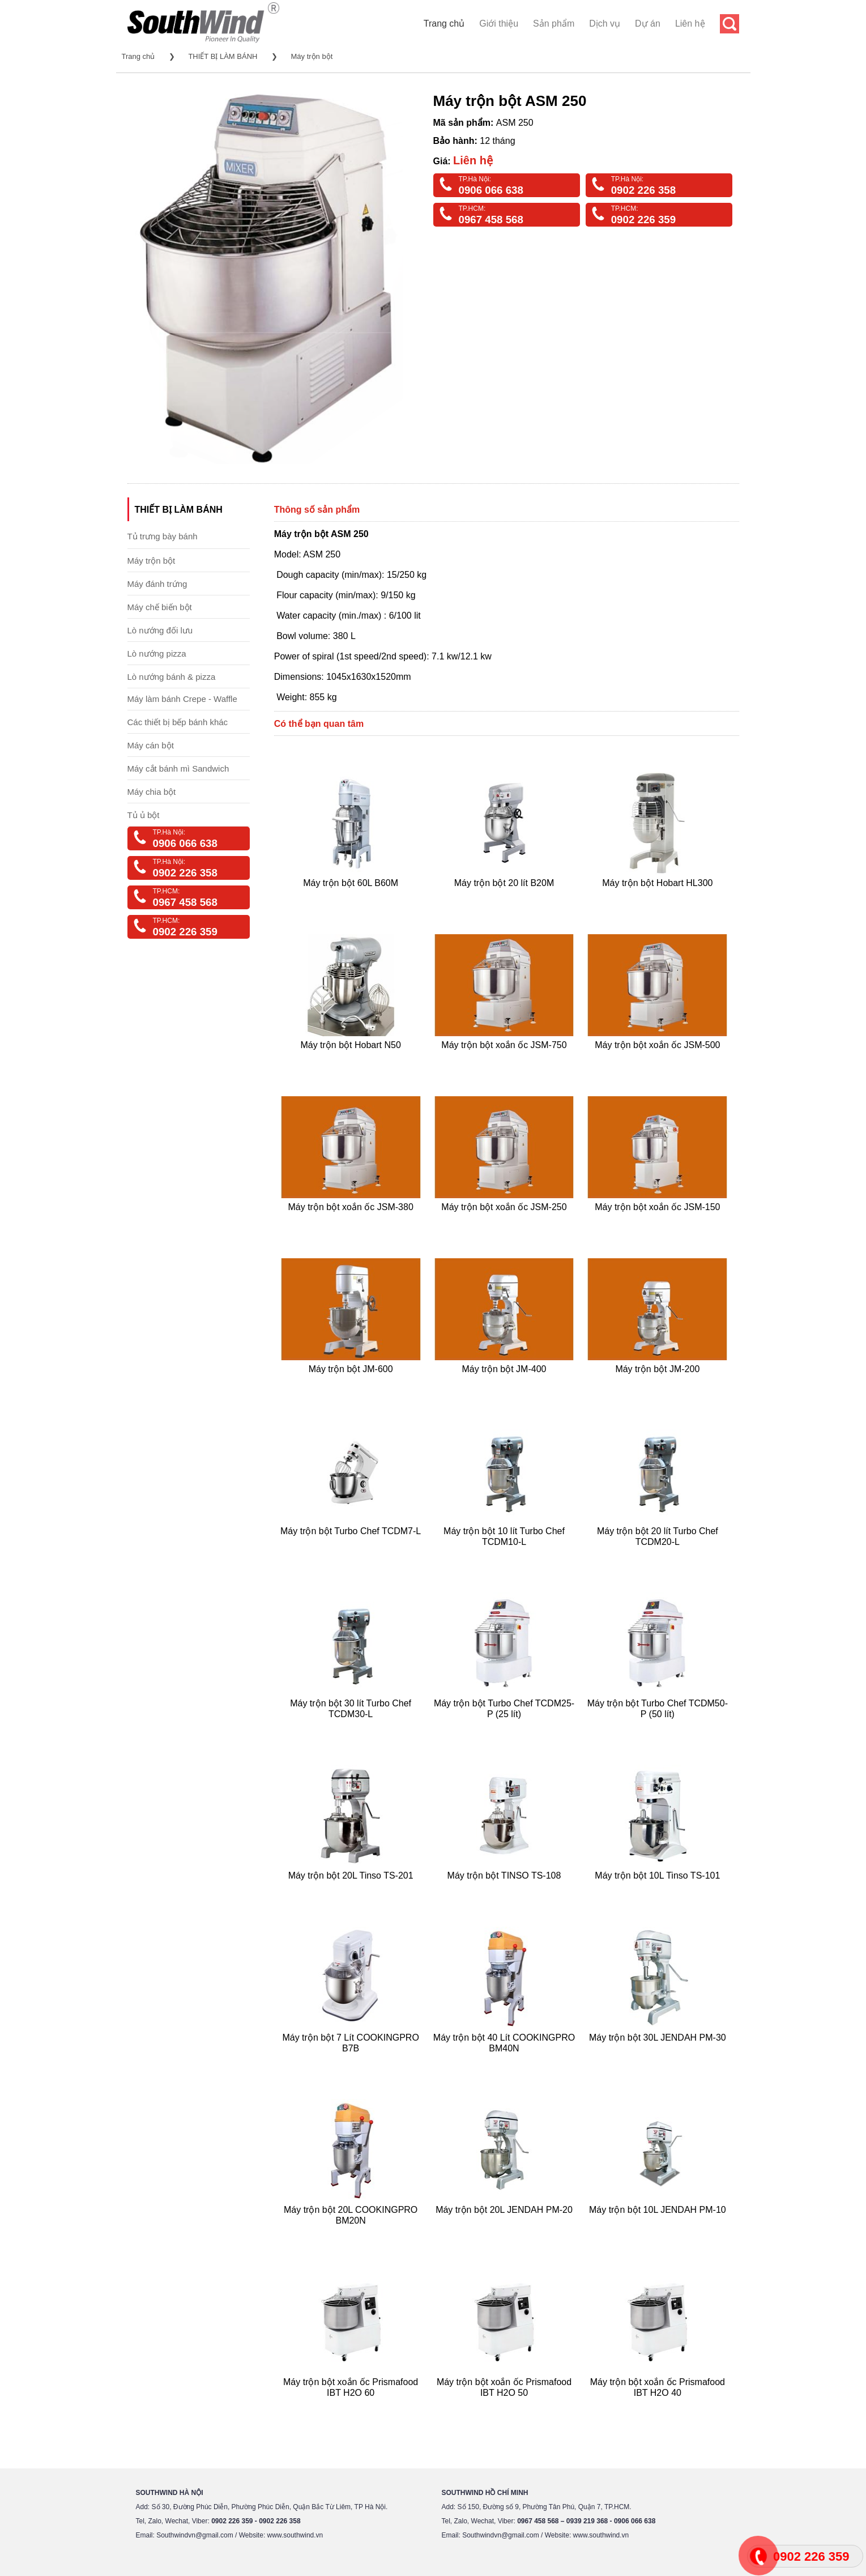 Image resolution: width=866 pixels, height=2576 pixels. What do you see at coordinates (643, 190) in the screenshot?
I see `0902 226 358` at bounding box center [643, 190].